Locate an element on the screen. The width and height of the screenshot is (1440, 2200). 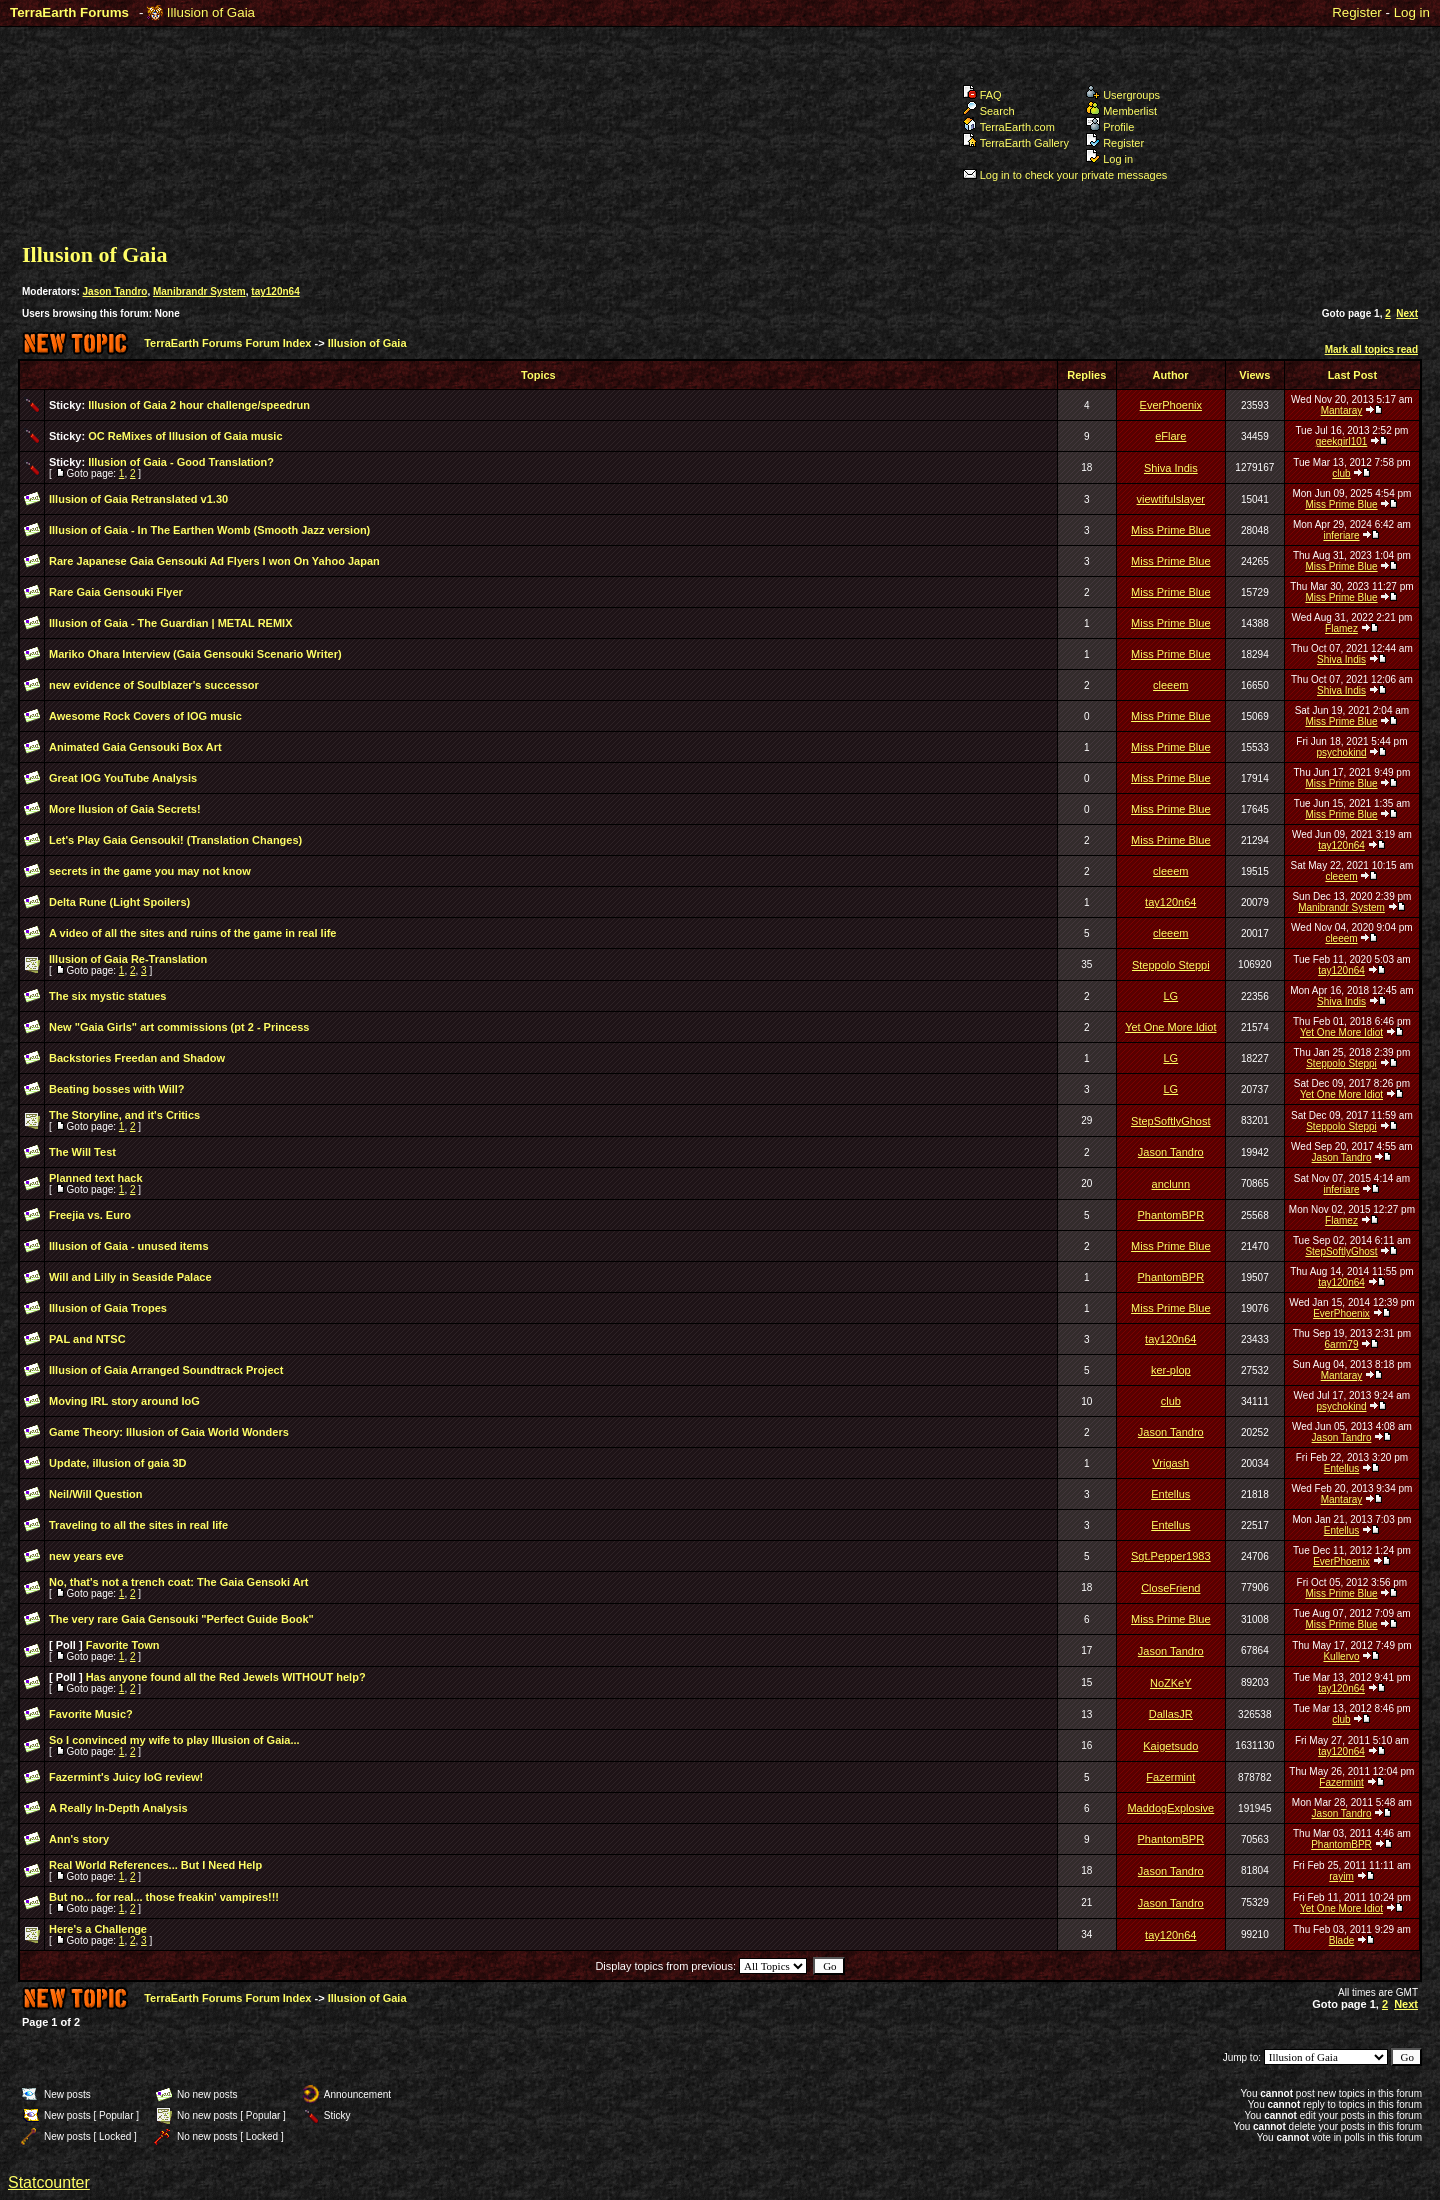
psychokind is located at coordinates (1341, 752).